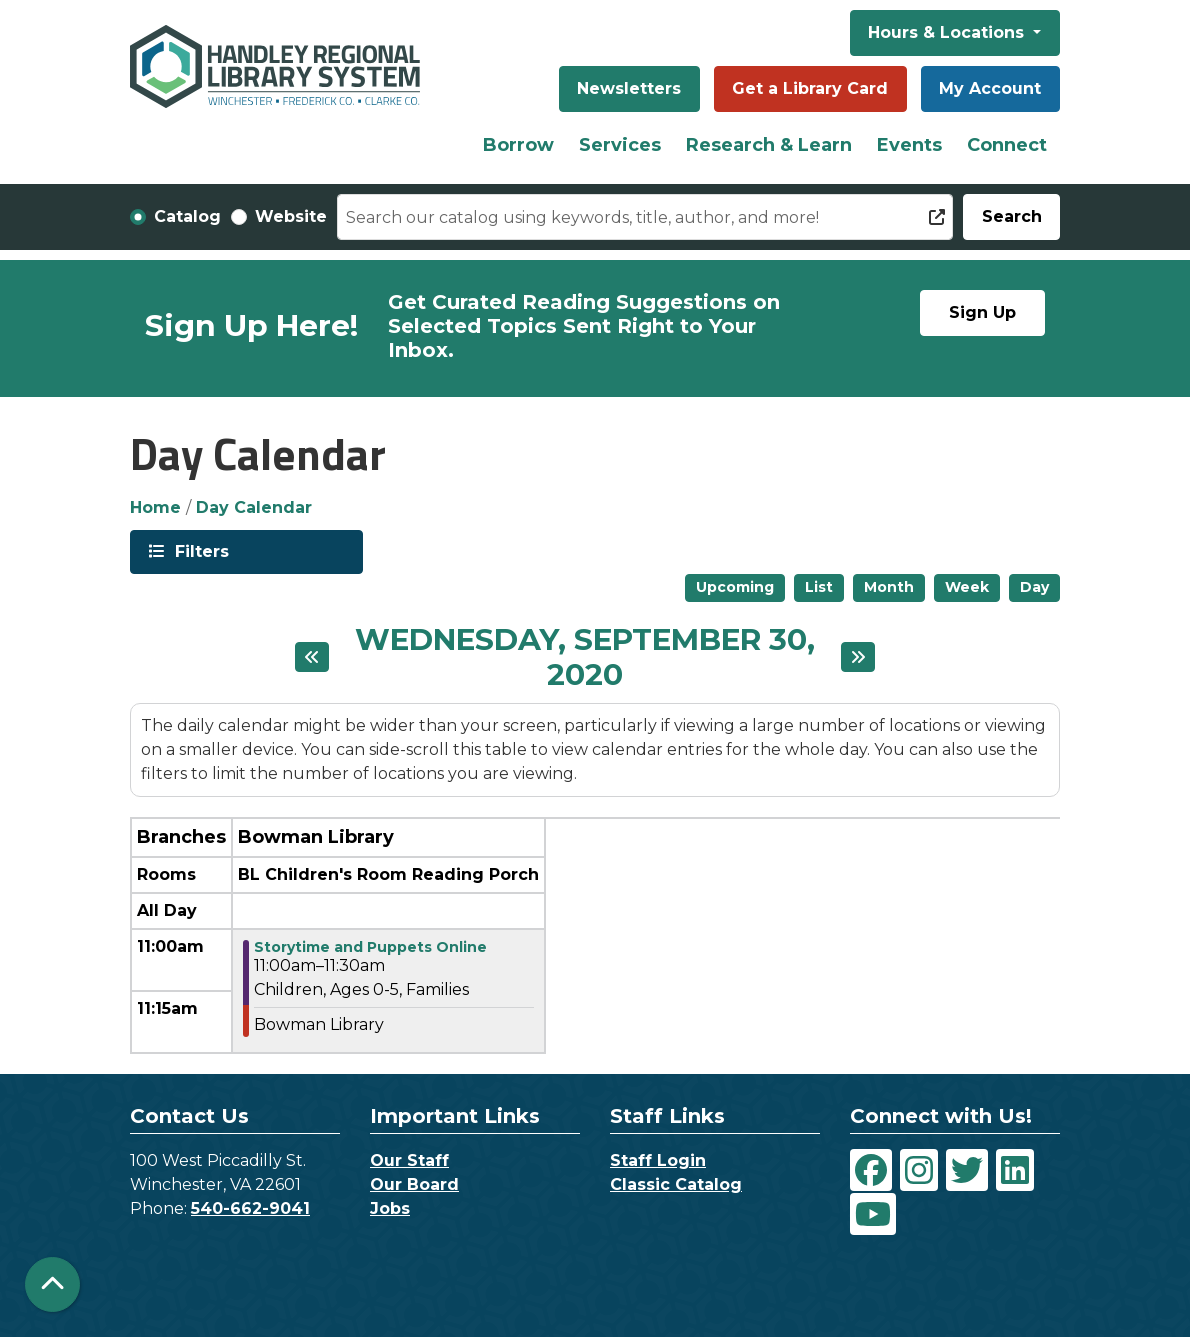 Image resolution: width=1190 pixels, height=1337 pixels. What do you see at coordinates (982, 312) in the screenshot?
I see `Sign Up` at bounding box center [982, 312].